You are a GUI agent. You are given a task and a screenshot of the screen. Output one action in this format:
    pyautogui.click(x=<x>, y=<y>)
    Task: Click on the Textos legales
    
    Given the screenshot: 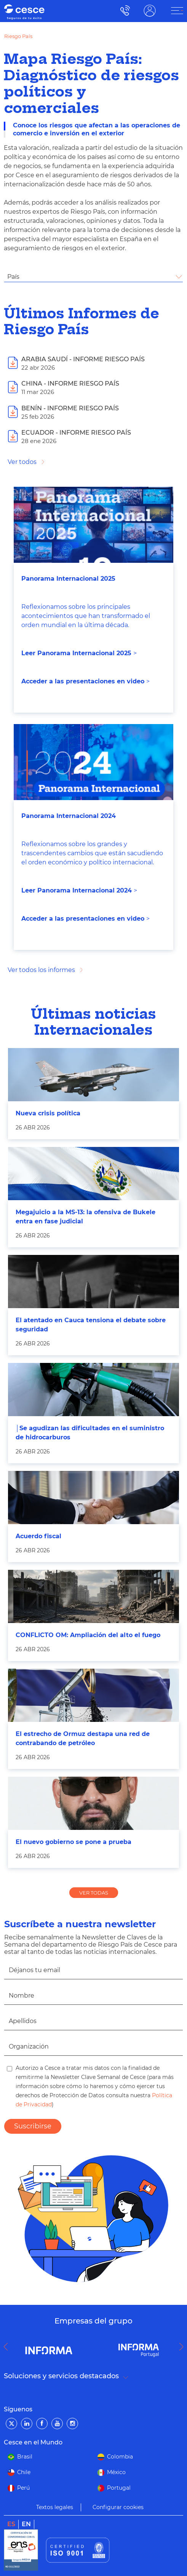 What is the action you would take?
    pyautogui.click(x=54, y=2507)
    